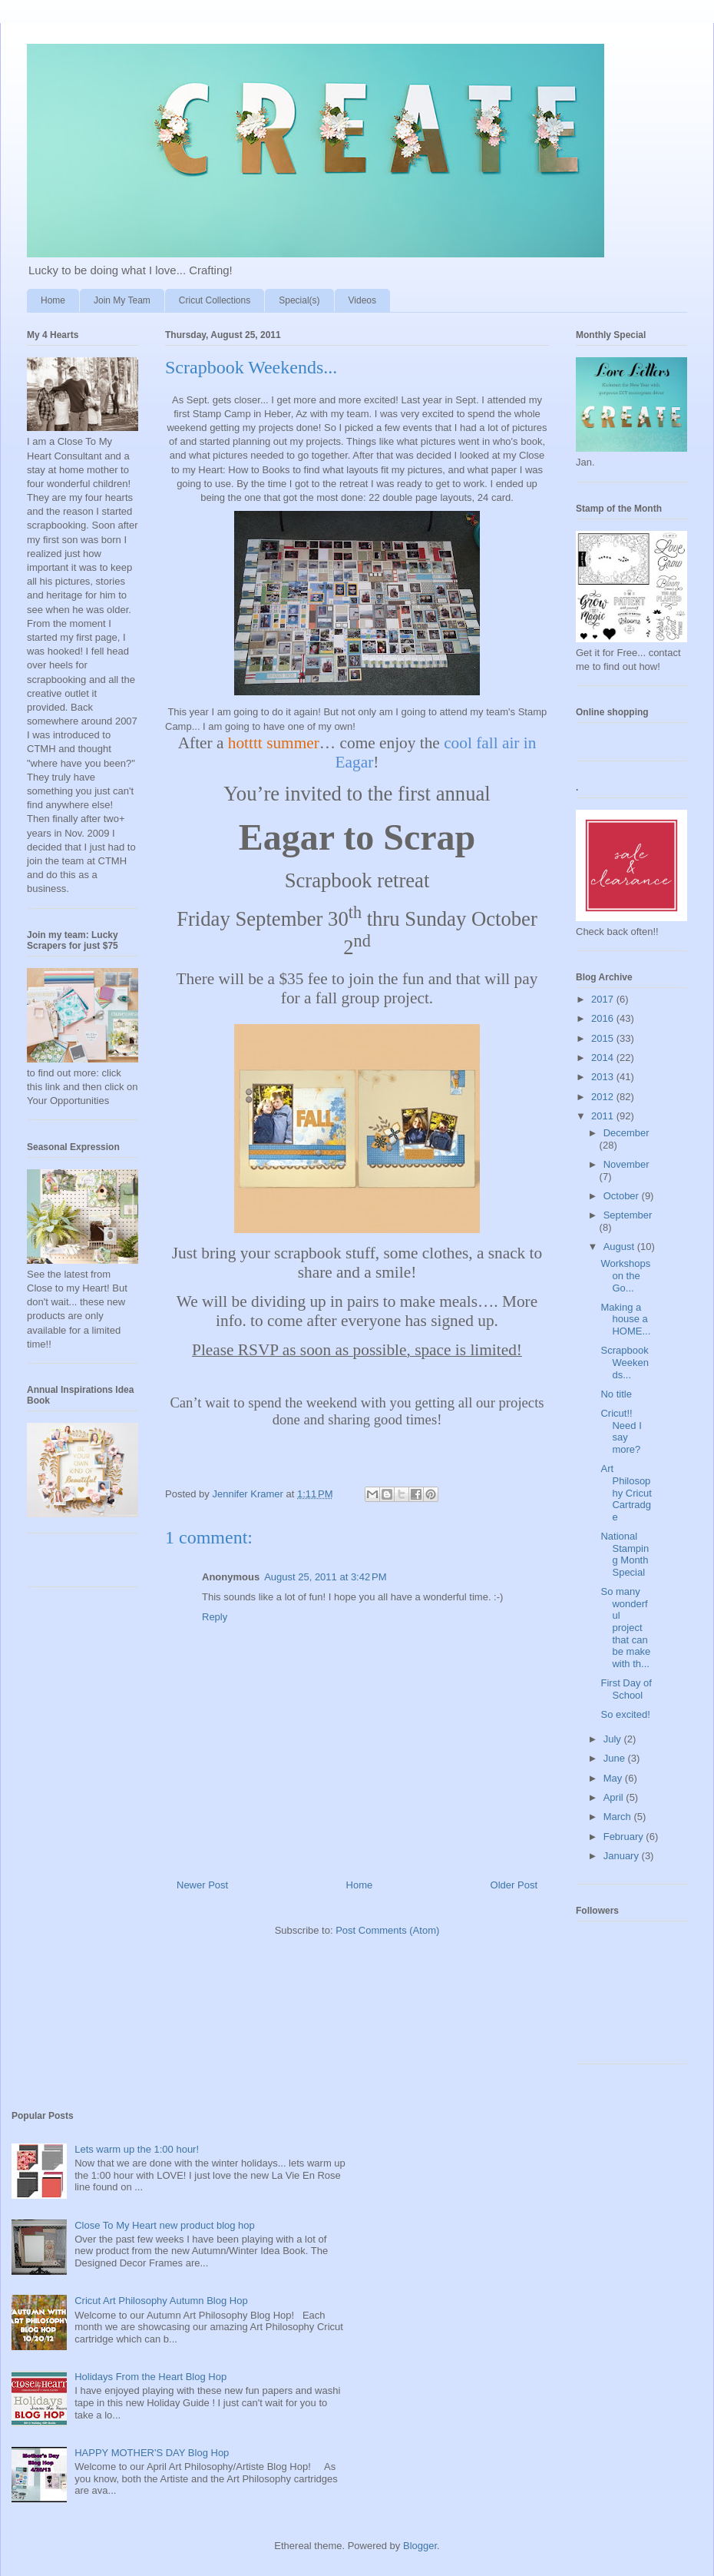  What do you see at coordinates (151, 2452) in the screenshot?
I see `HAPPY MOTHER'S DAY Blog Hop` at bounding box center [151, 2452].